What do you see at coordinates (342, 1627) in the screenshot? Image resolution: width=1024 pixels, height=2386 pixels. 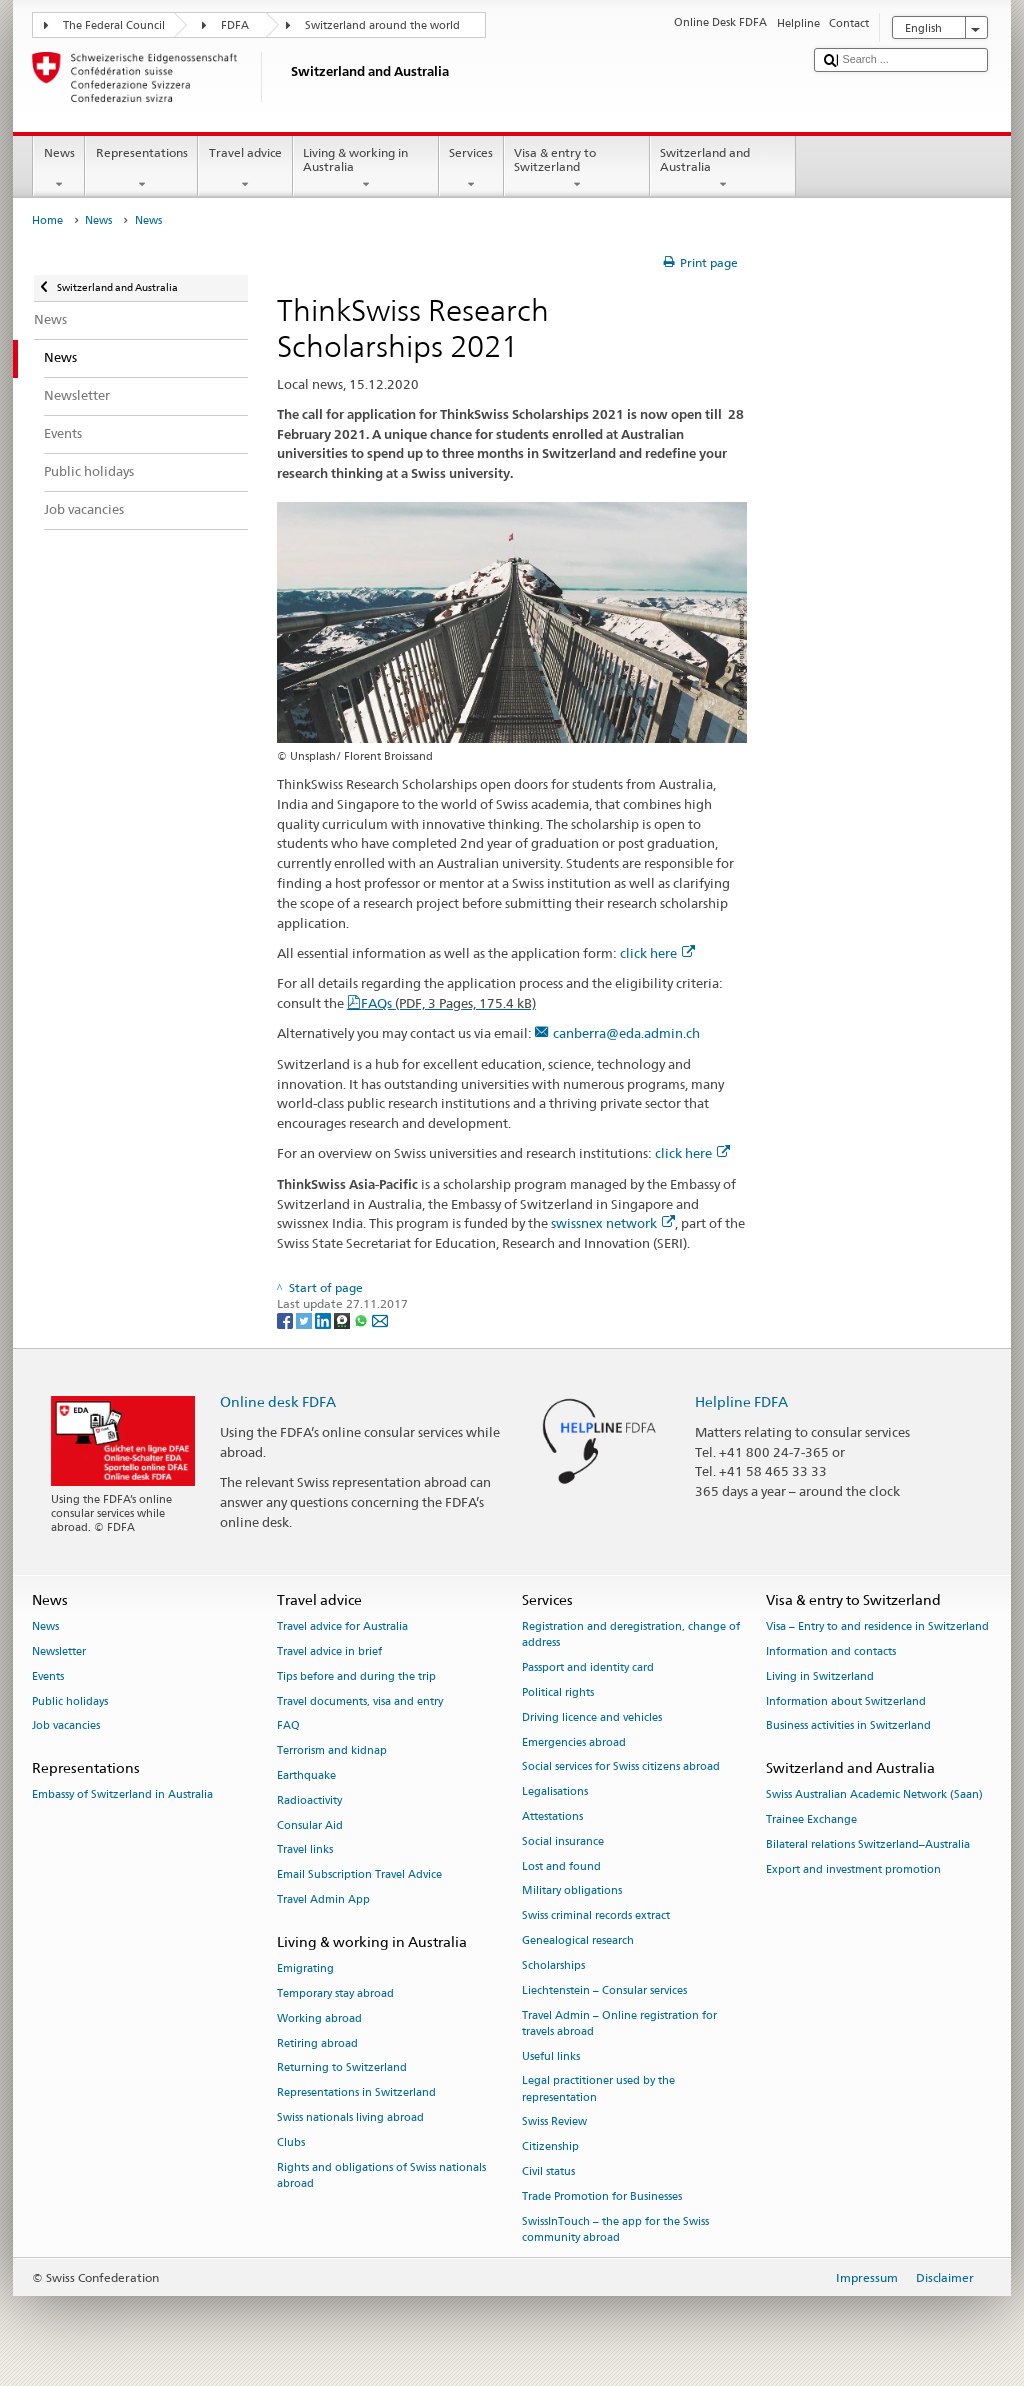 I see `Travel advice for Australia` at bounding box center [342, 1627].